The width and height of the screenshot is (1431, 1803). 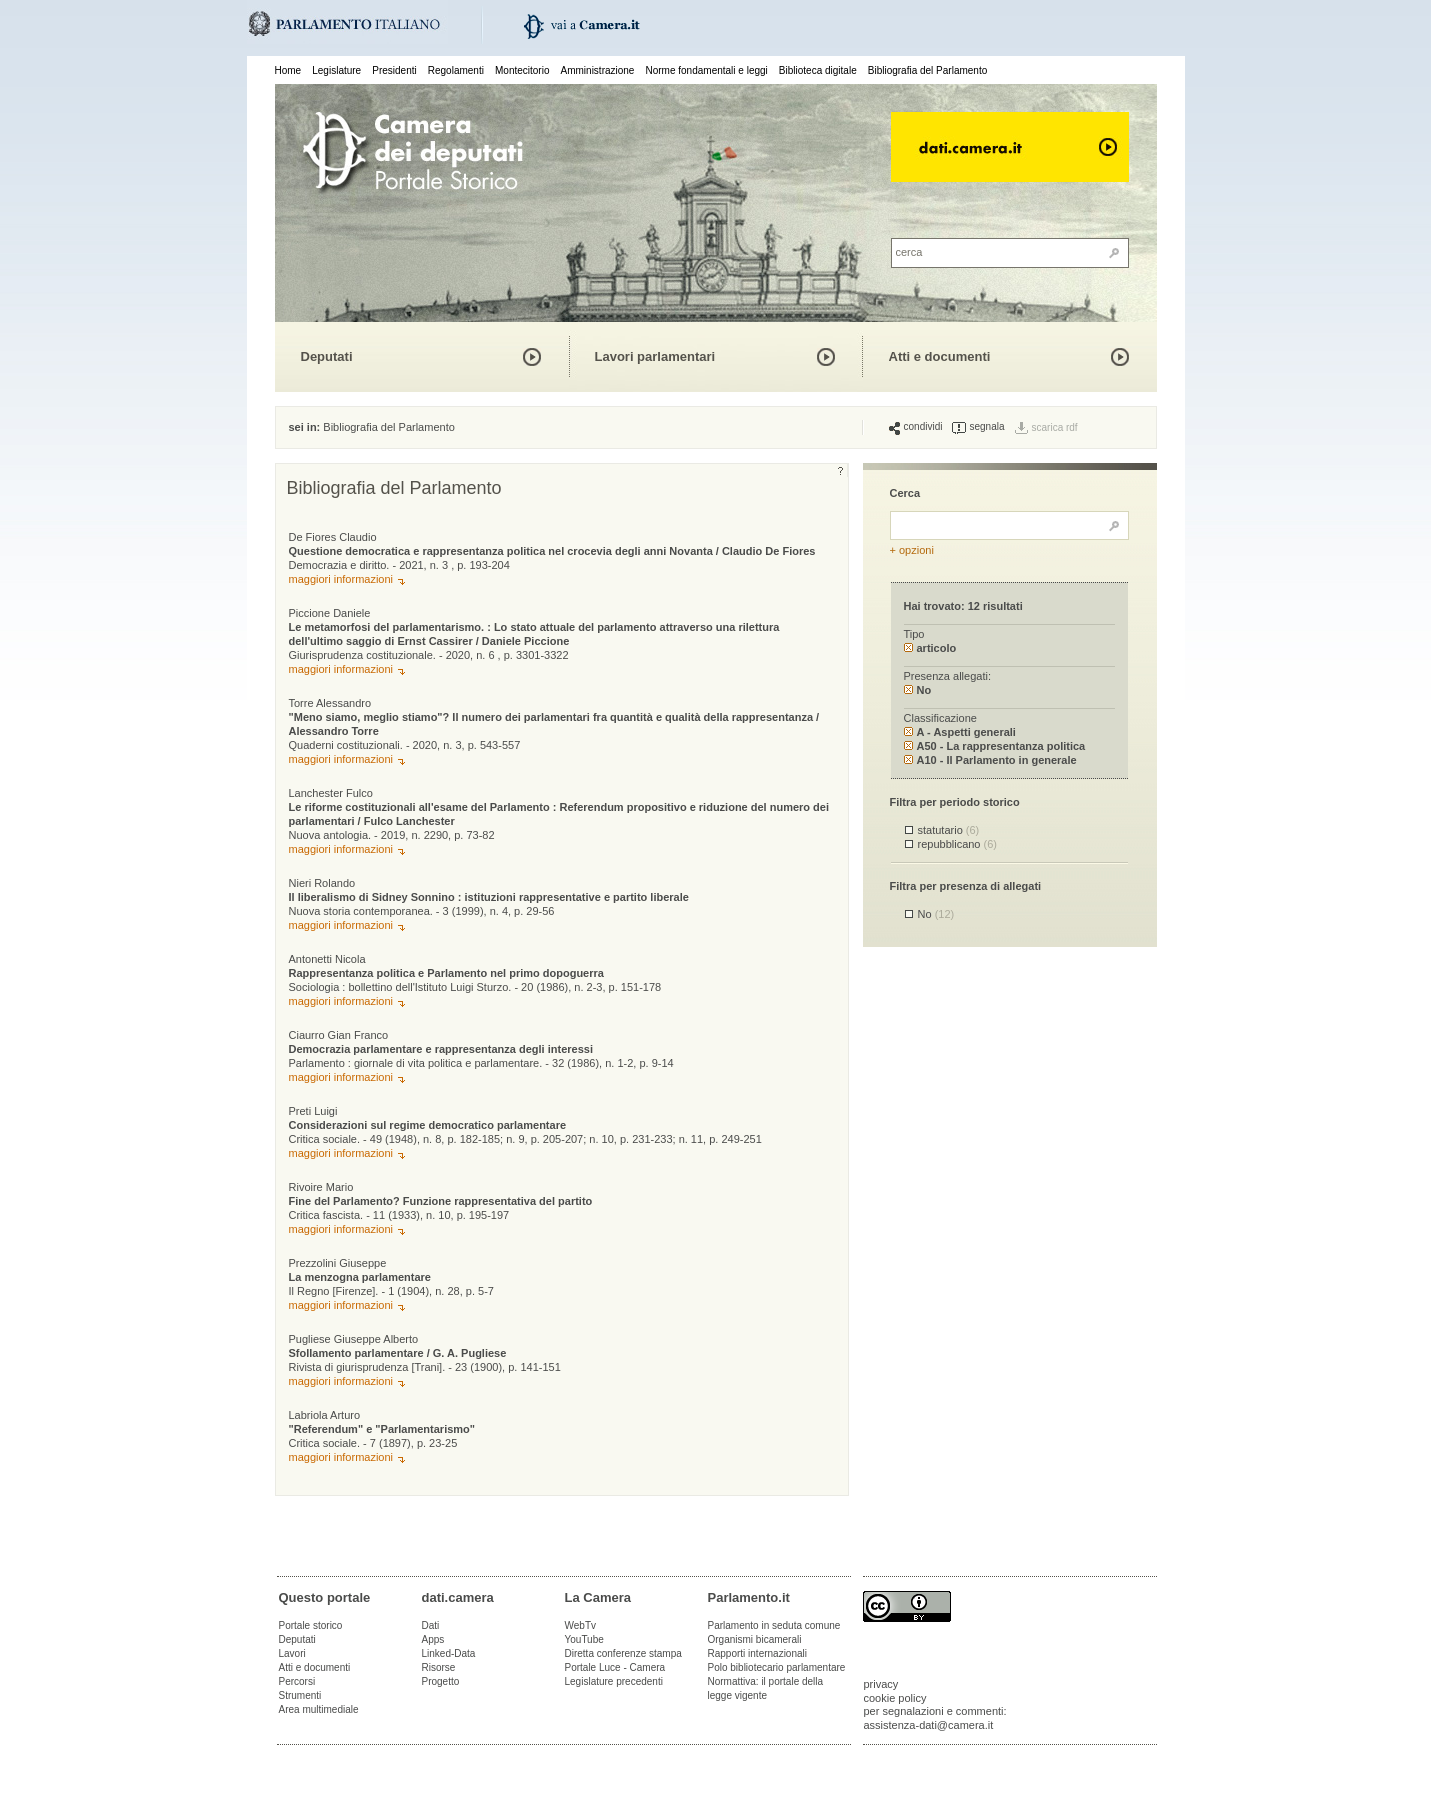 What do you see at coordinates (930, 648) in the screenshot?
I see `articolo` at bounding box center [930, 648].